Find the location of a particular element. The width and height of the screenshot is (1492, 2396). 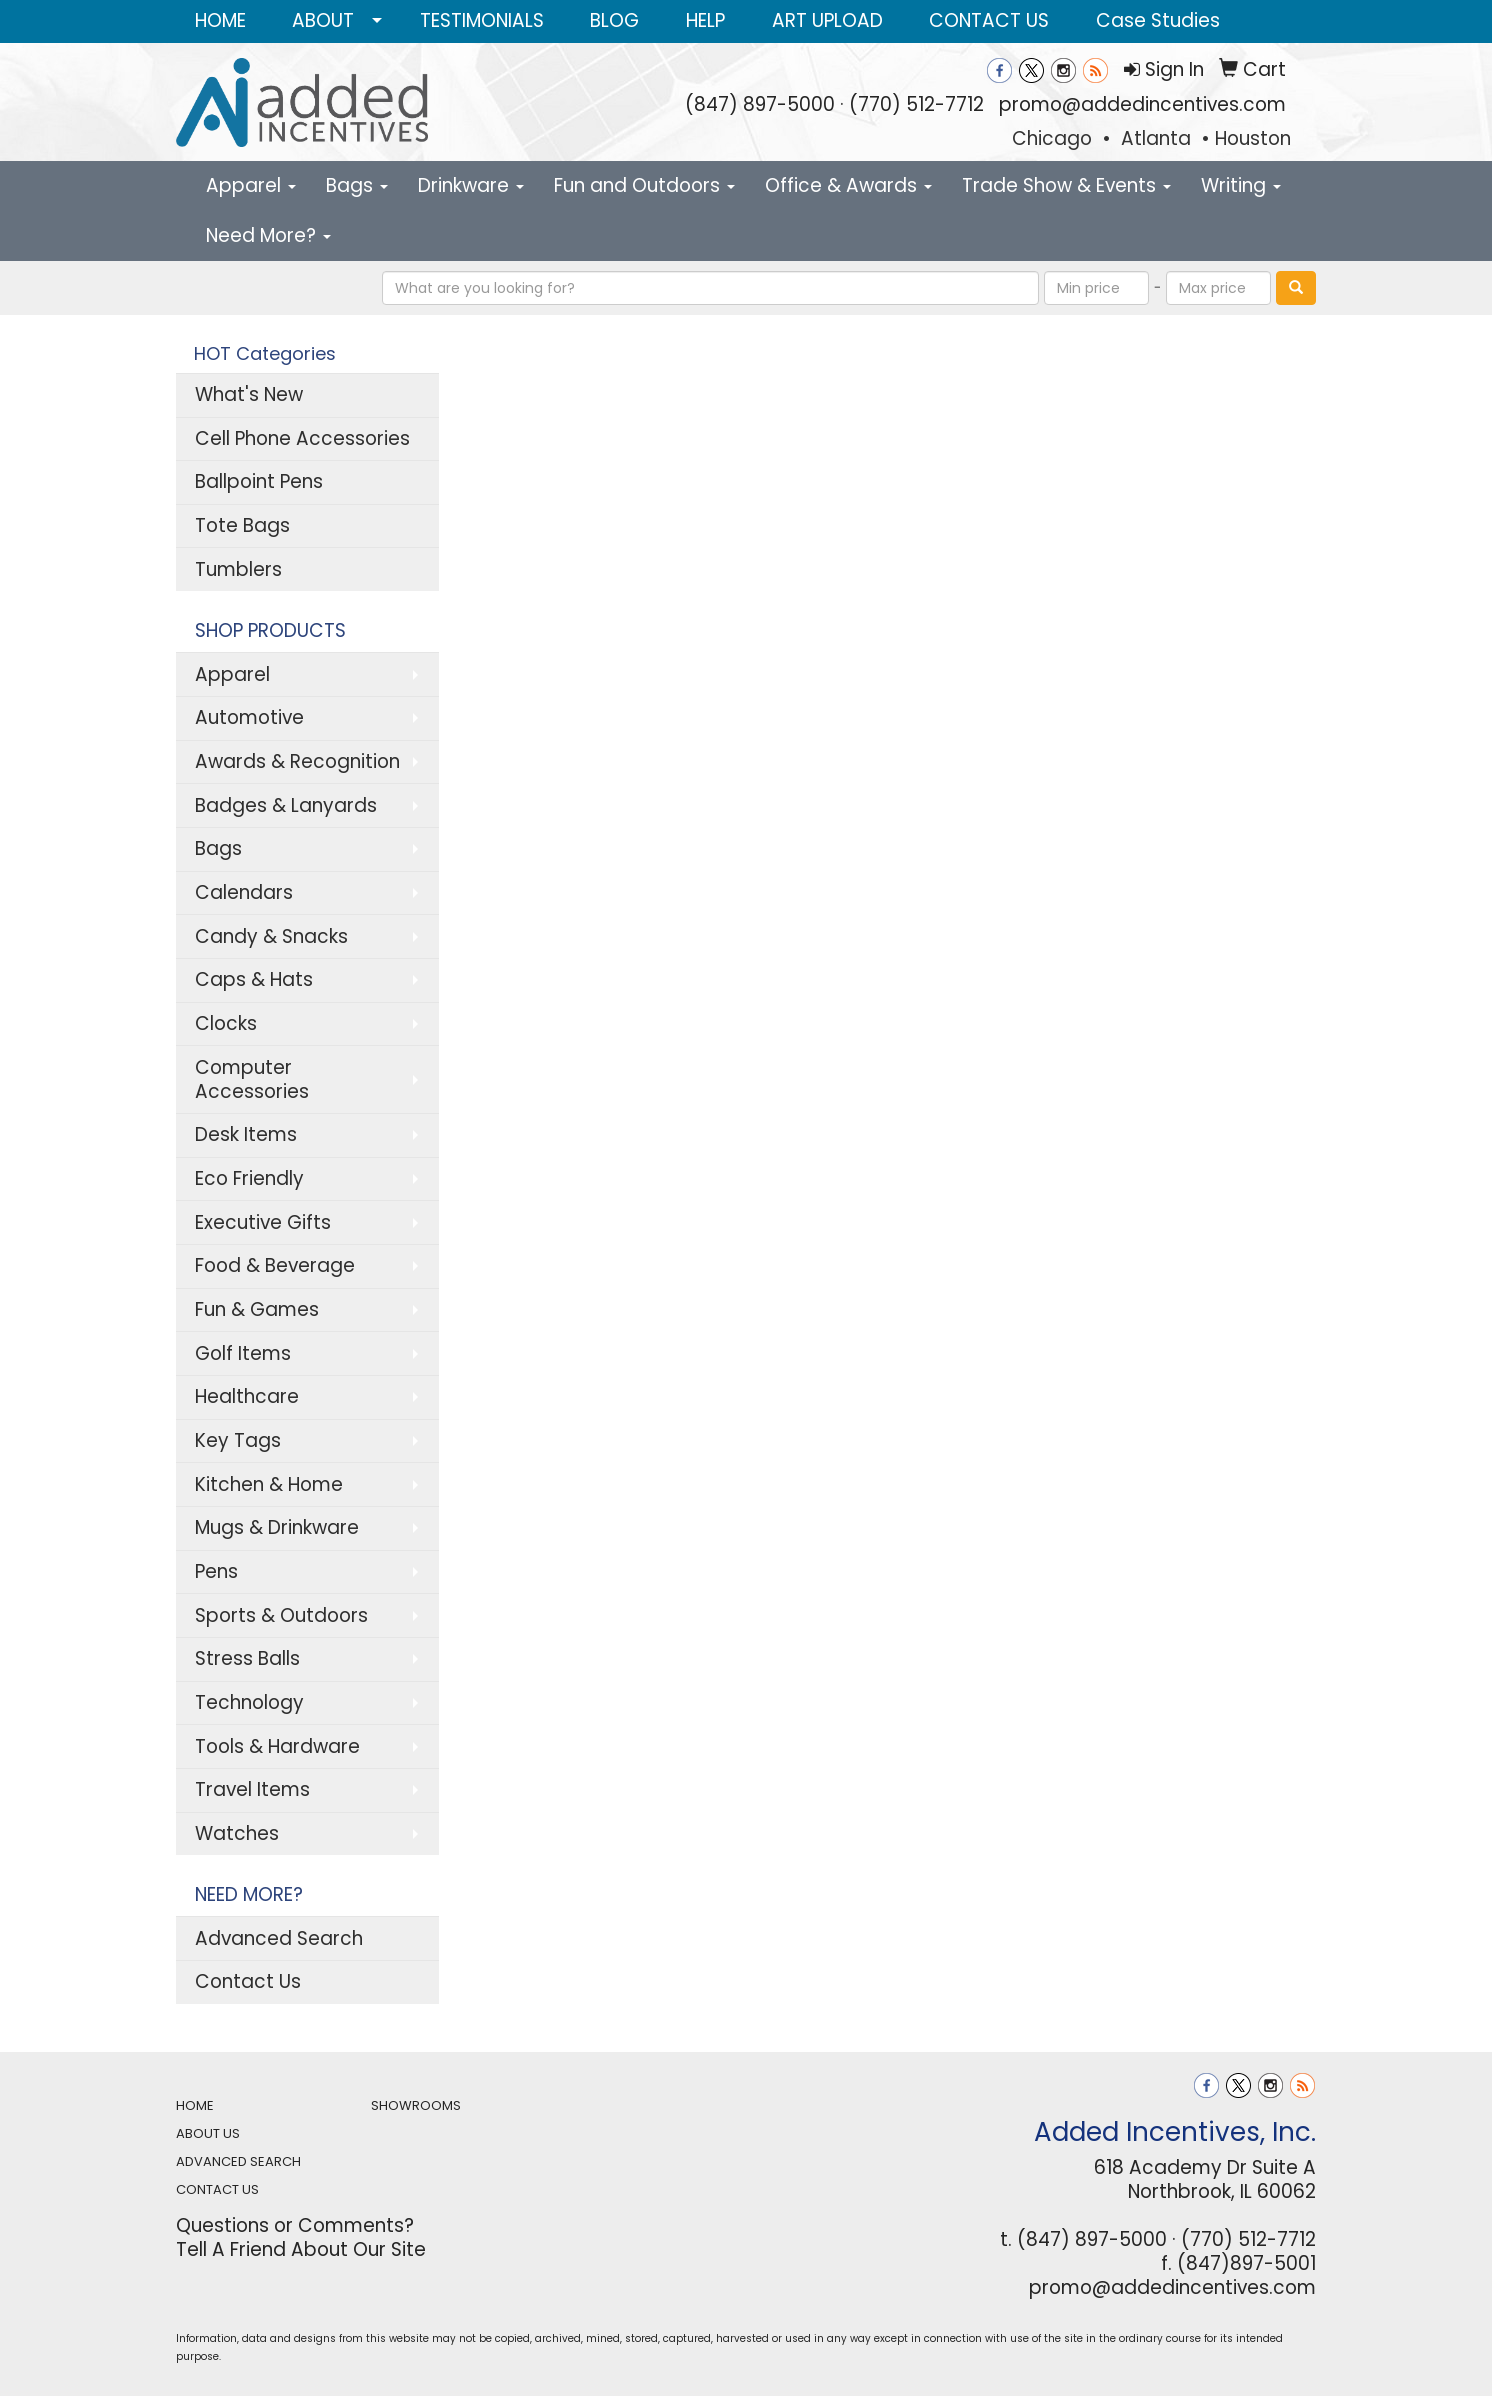

Contact Us is located at coordinates (248, 1981).